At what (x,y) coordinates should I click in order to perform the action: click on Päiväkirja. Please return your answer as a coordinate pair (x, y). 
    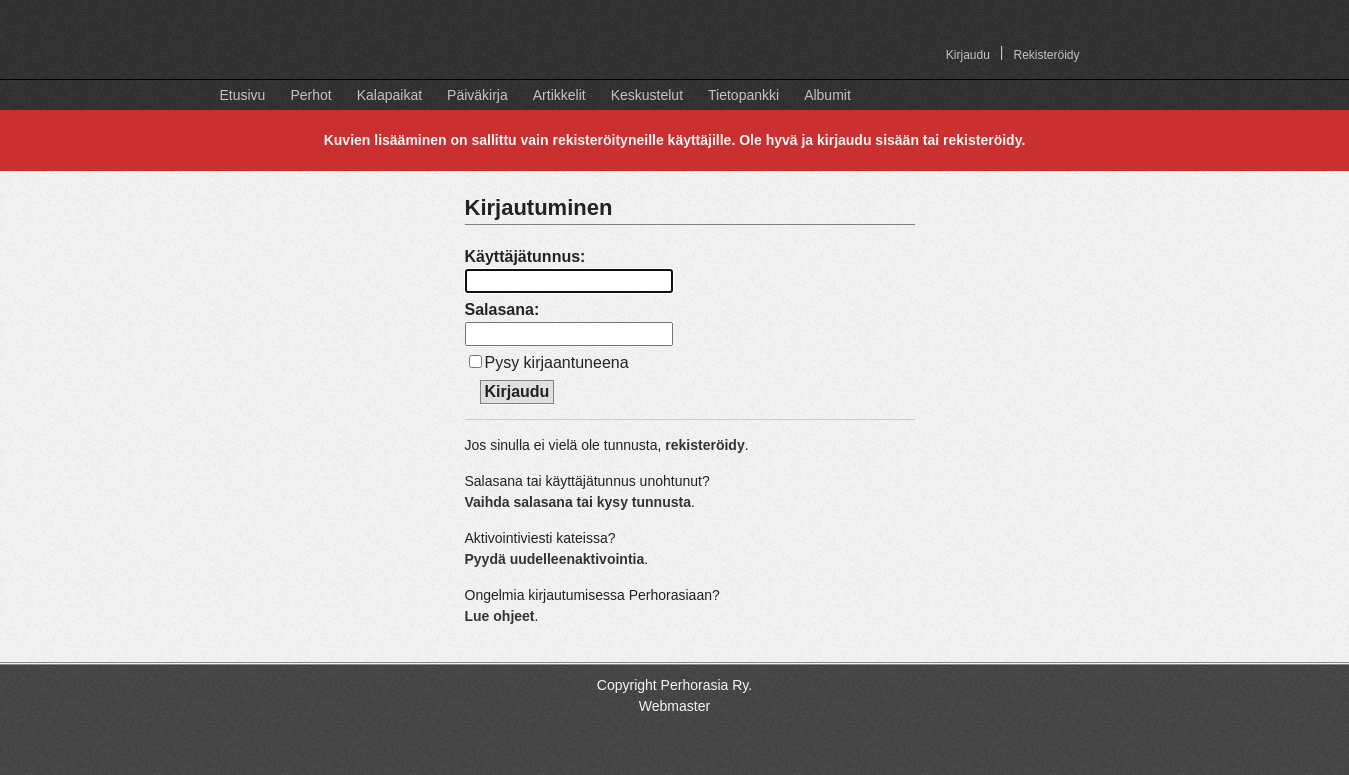
    Looking at the image, I should click on (477, 95).